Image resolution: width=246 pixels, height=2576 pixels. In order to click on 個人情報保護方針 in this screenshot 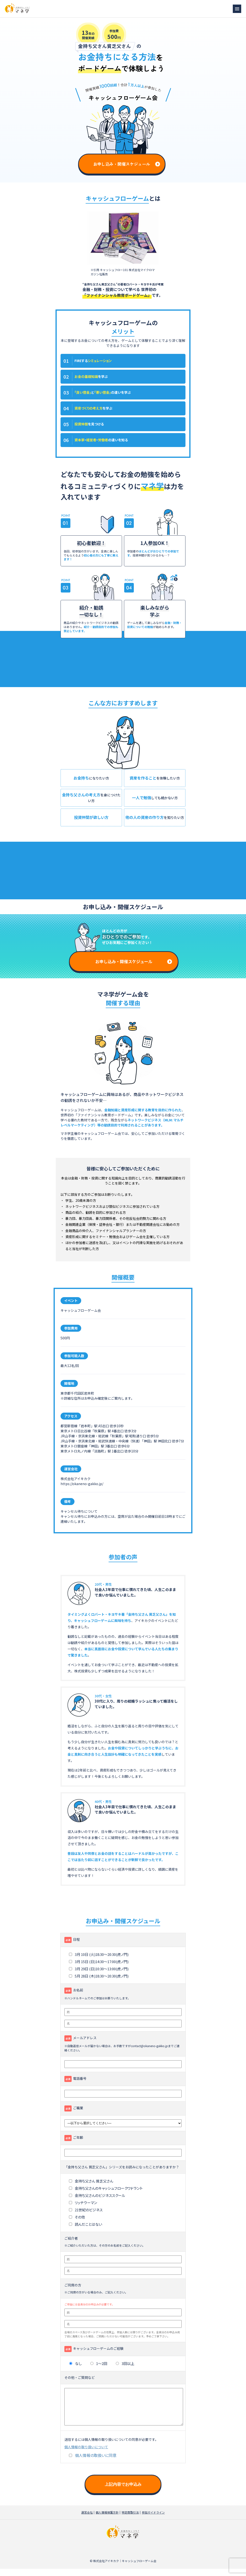, I will do `click(107, 2519)`.